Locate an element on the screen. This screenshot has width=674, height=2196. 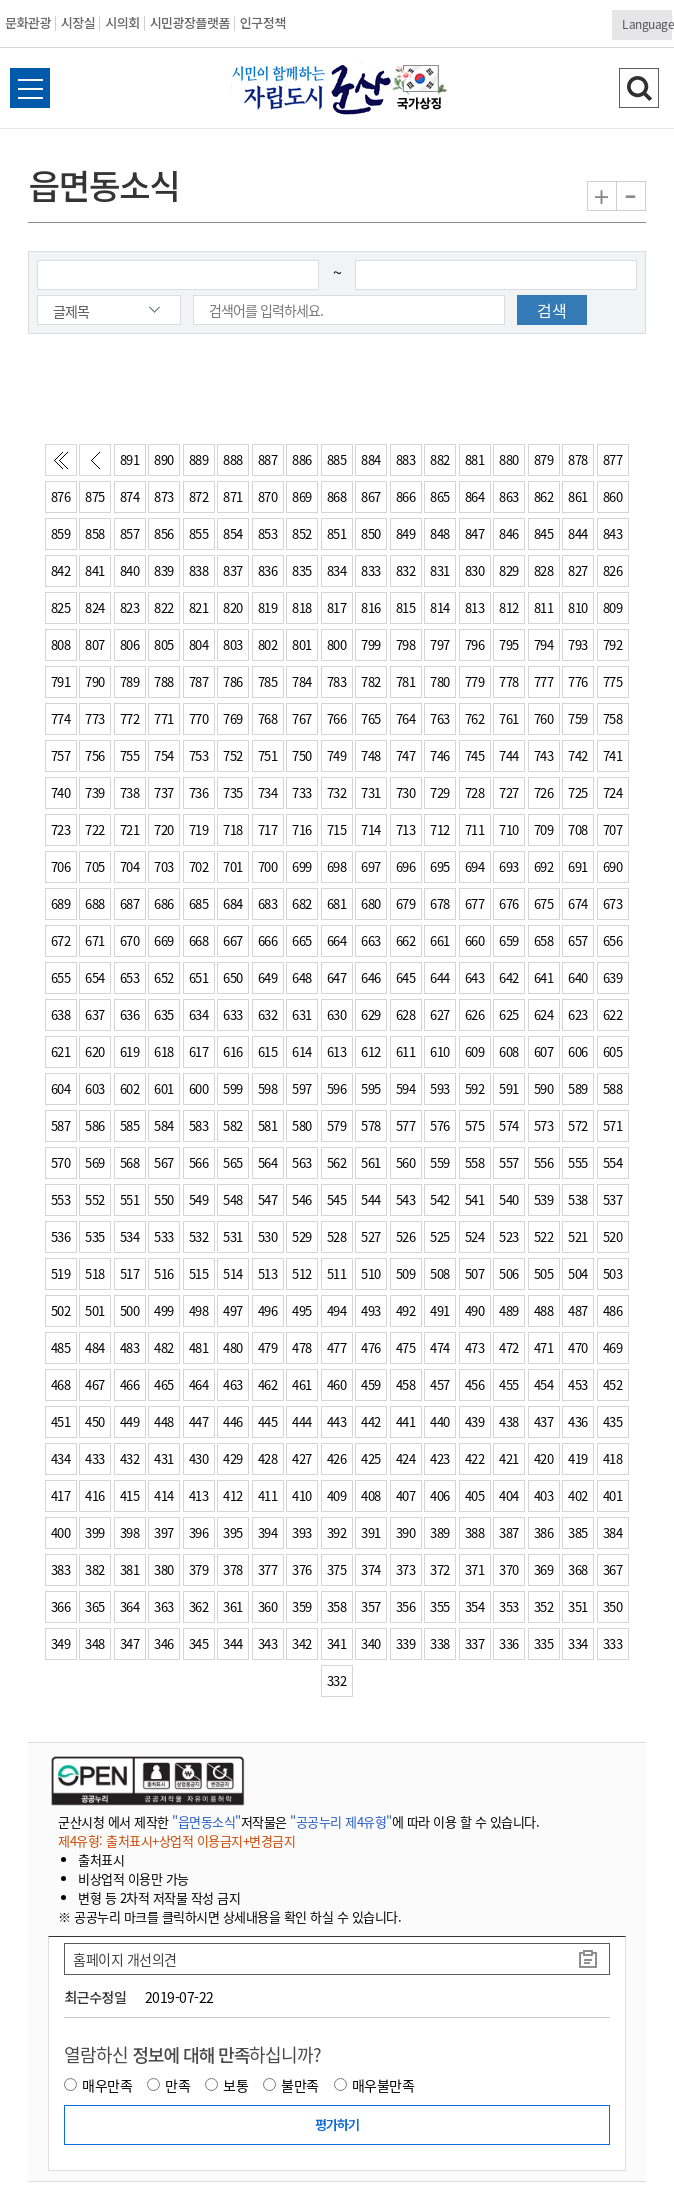
586 is located at coordinates (95, 1125).